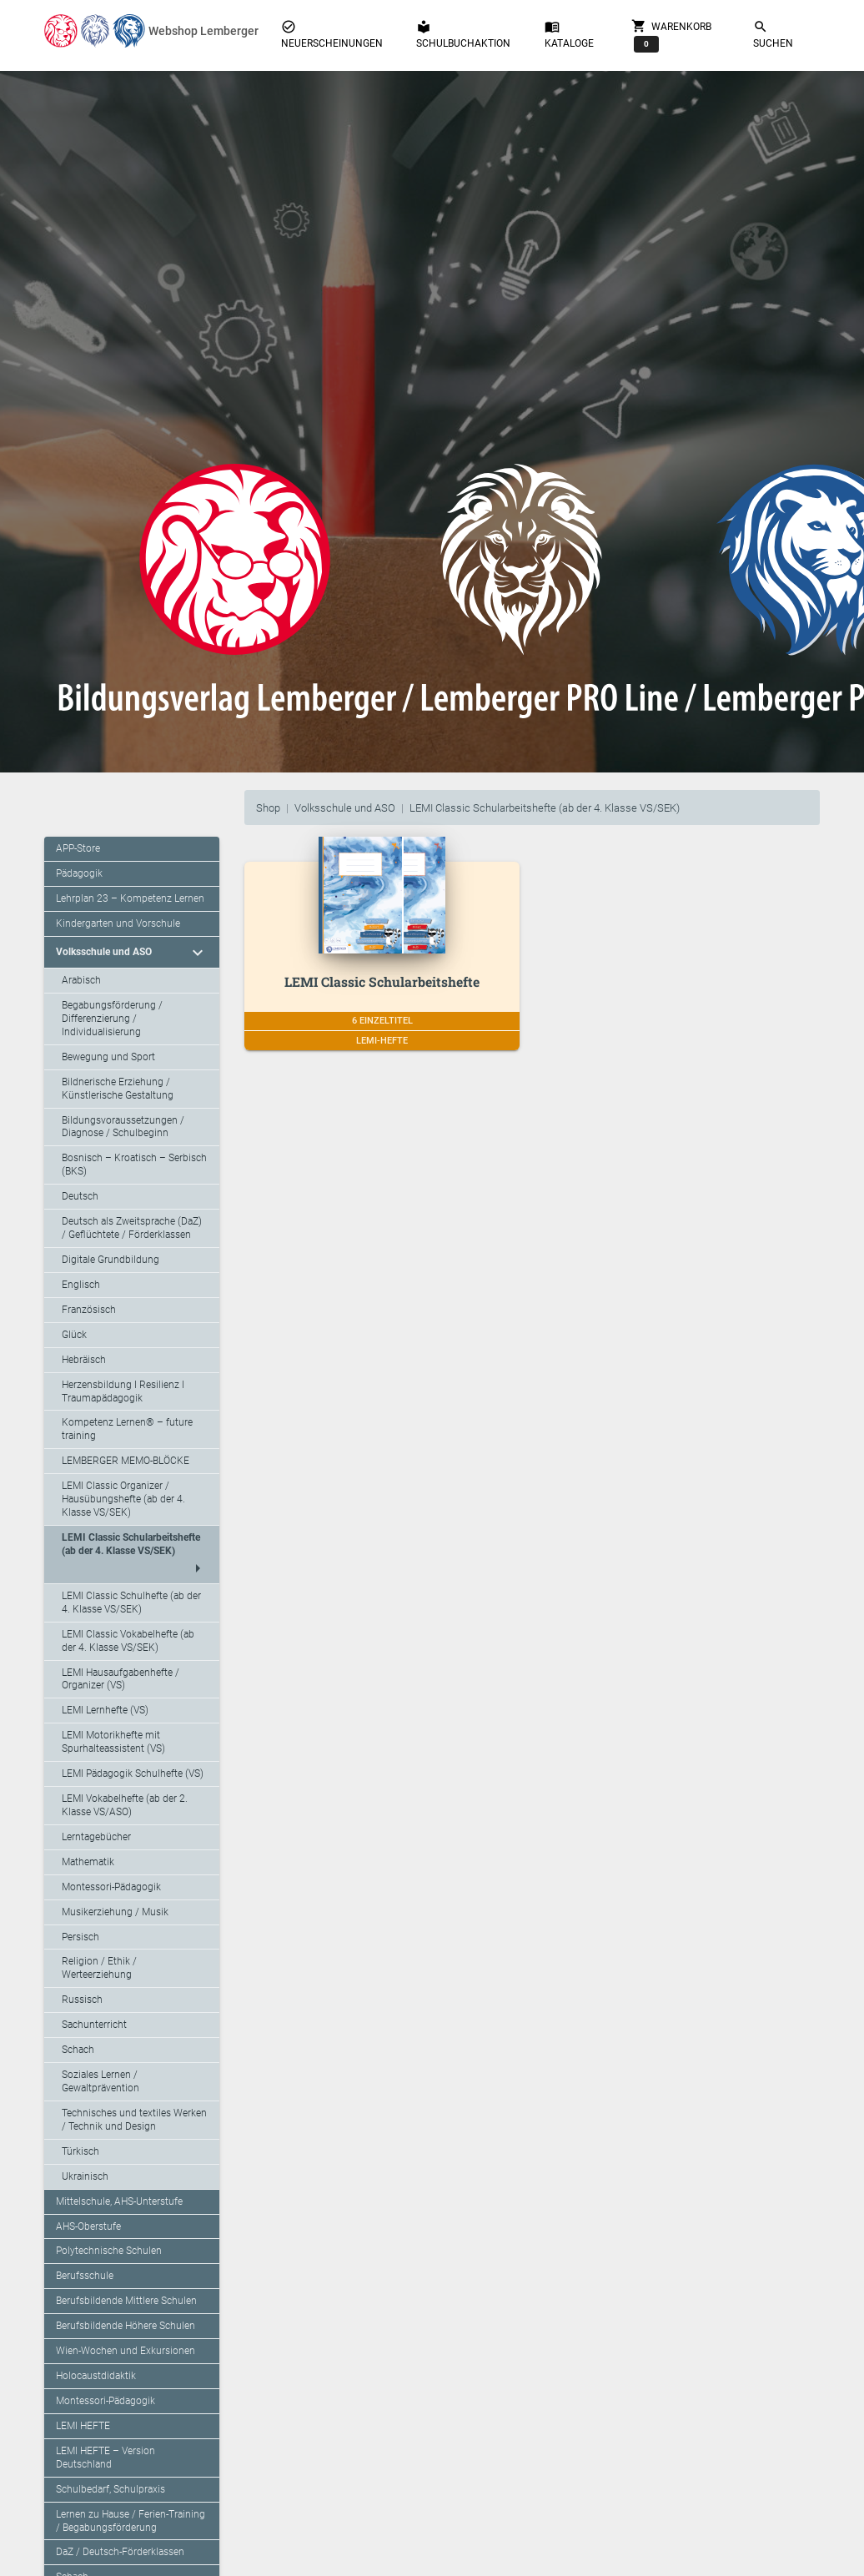 The image size is (864, 2576). What do you see at coordinates (332, 34) in the screenshot?
I see `Neuerscheinungen` at bounding box center [332, 34].